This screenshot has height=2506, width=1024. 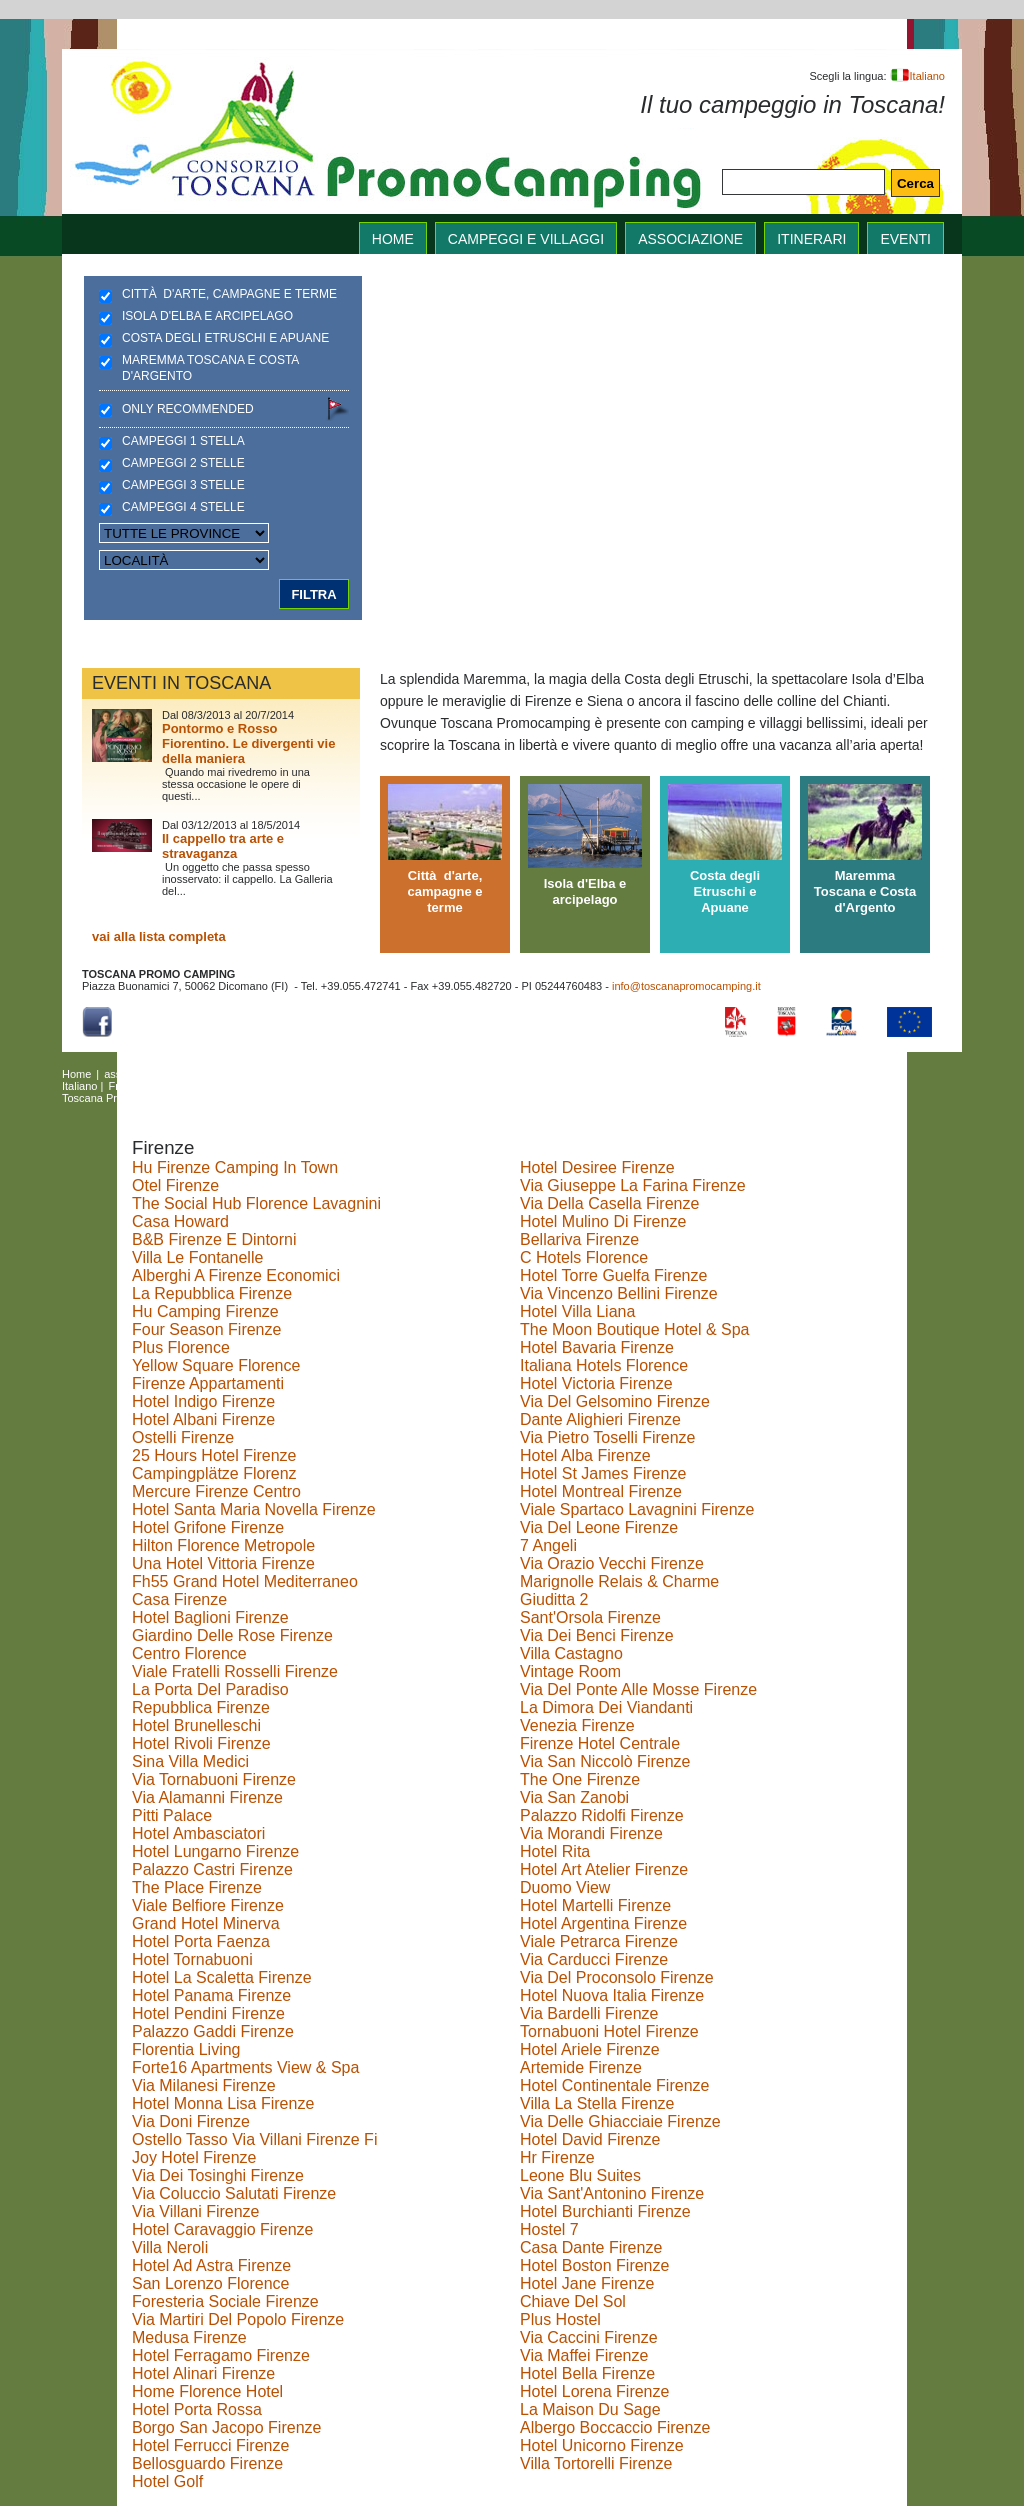 I want to click on Fh55 Grand Hotel Mediterraneo, so click(x=245, y=1581).